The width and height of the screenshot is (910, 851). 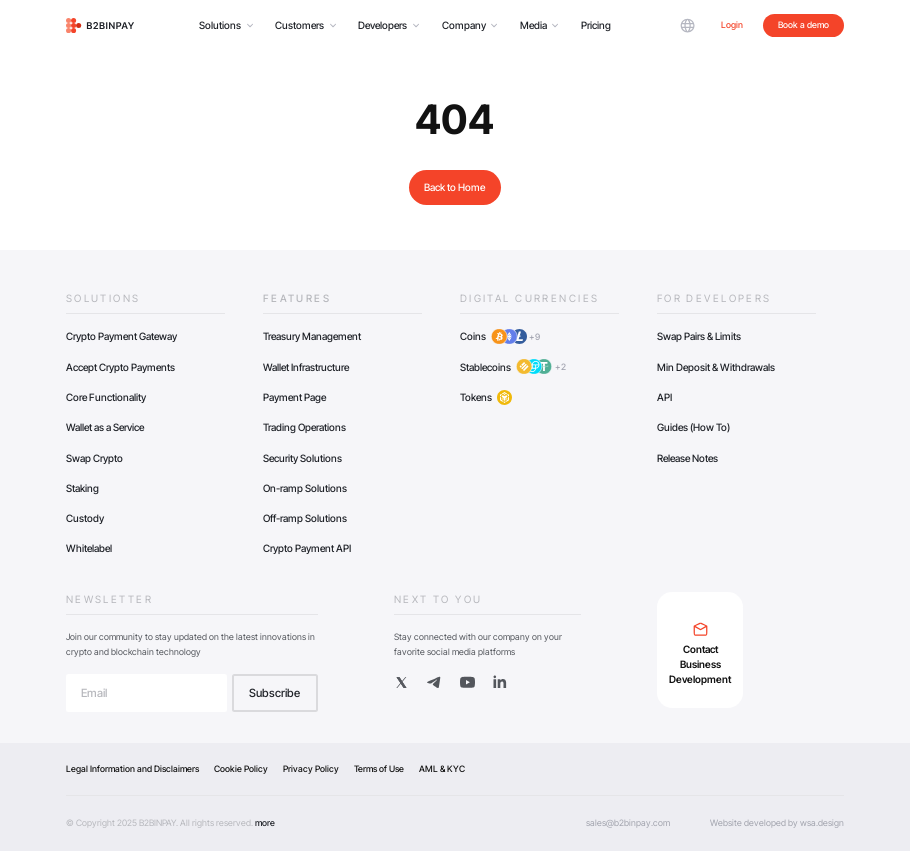 What do you see at coordinates (305, 488) in the screenshot?
I see `On-ramp Solutions` at bounding box center [305, 488].